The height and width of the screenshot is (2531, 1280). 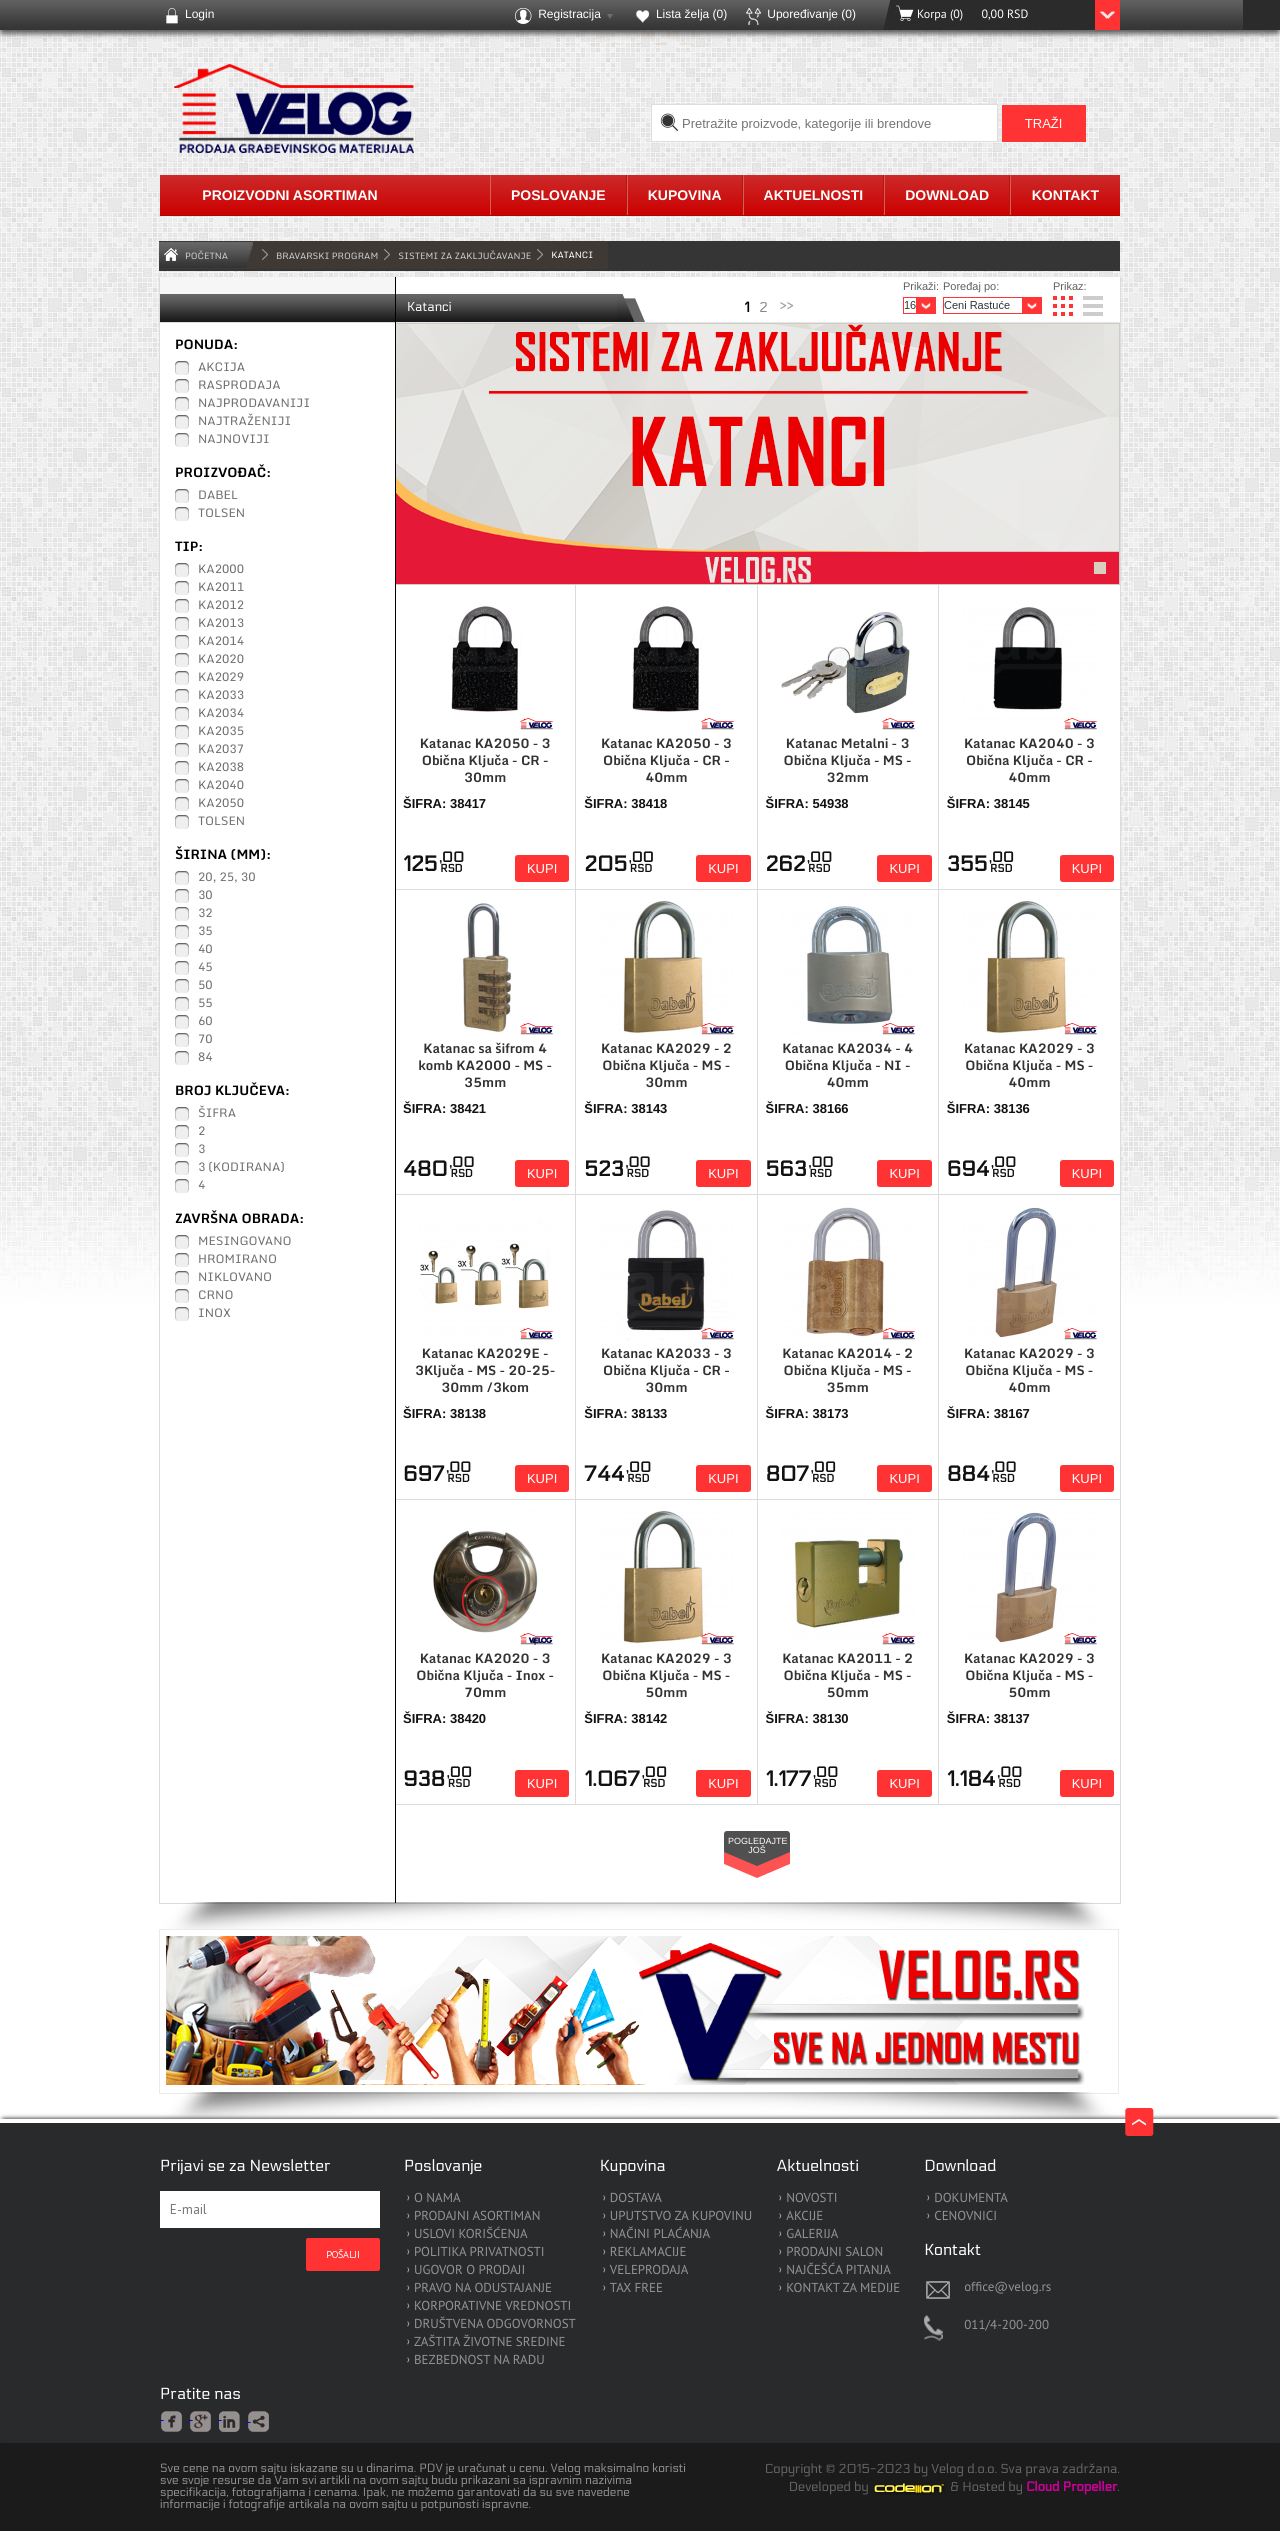 I want to click on KA2038, so click(x=221, y=768).